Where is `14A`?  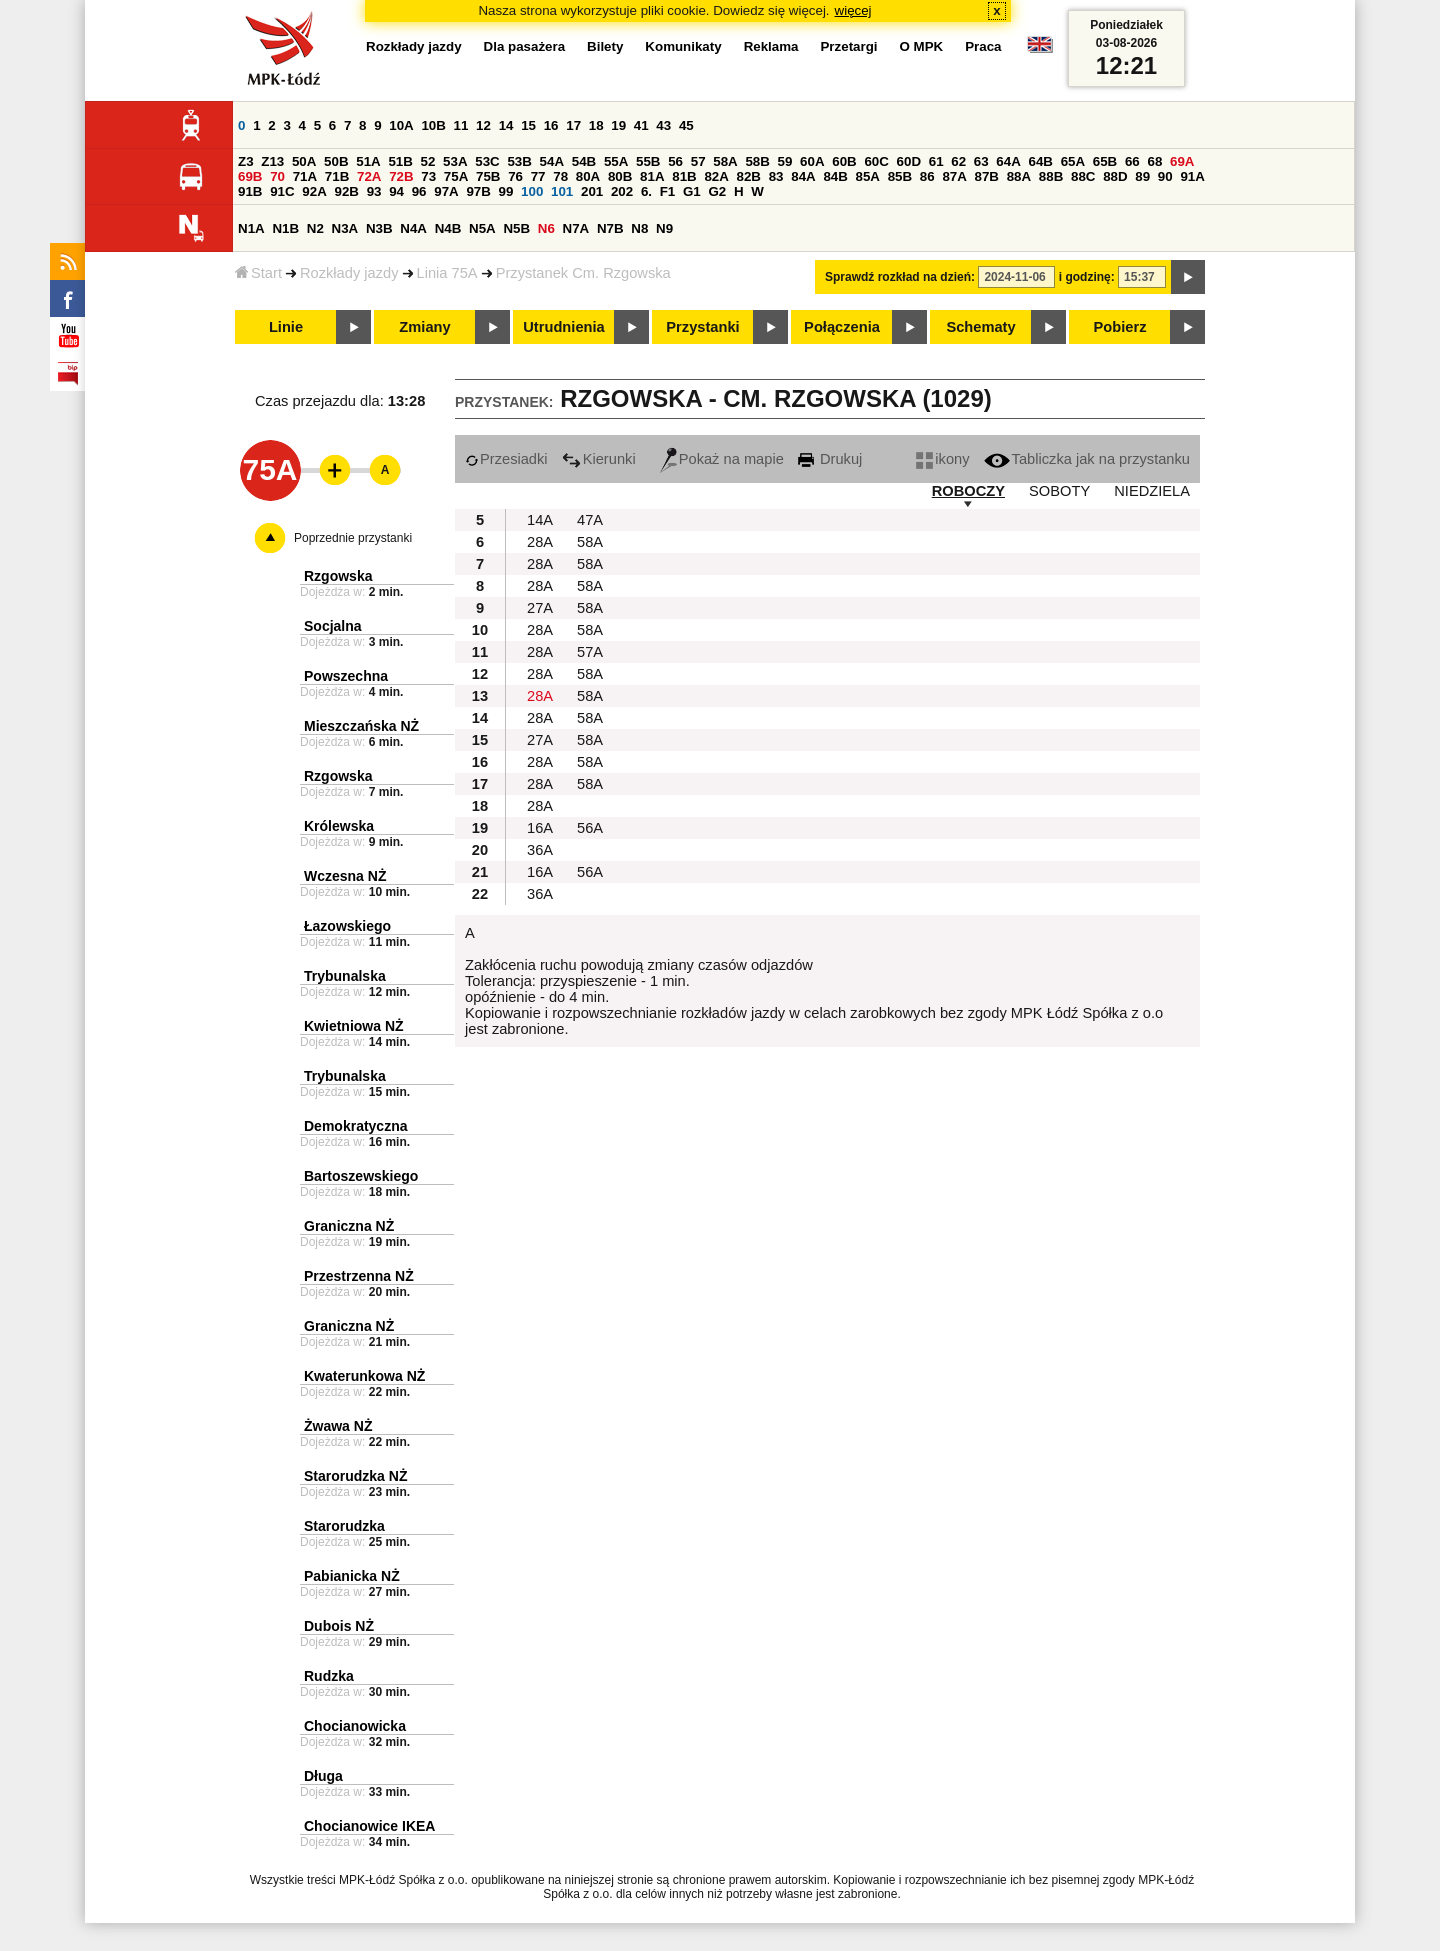 14A is located at coordinates (540, 520).